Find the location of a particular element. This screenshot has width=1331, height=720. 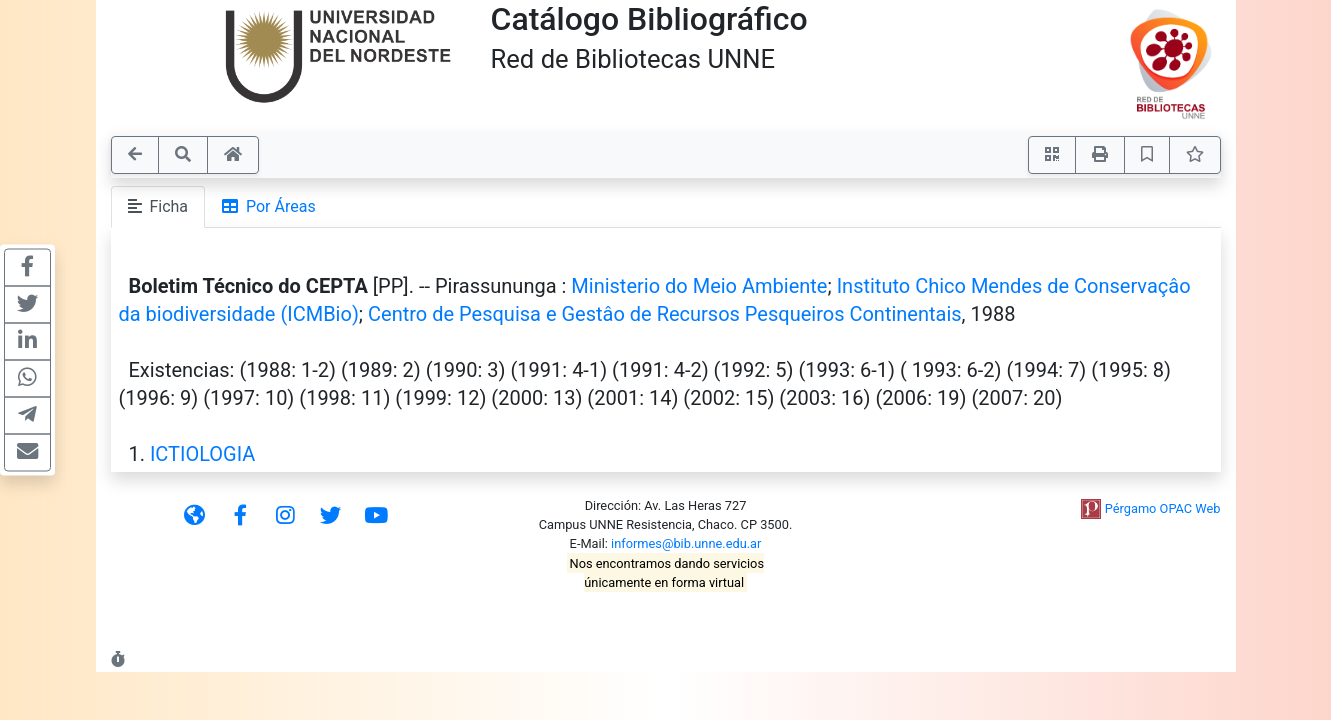

Por Áreas [tab] is located at coordinates (269, 206).